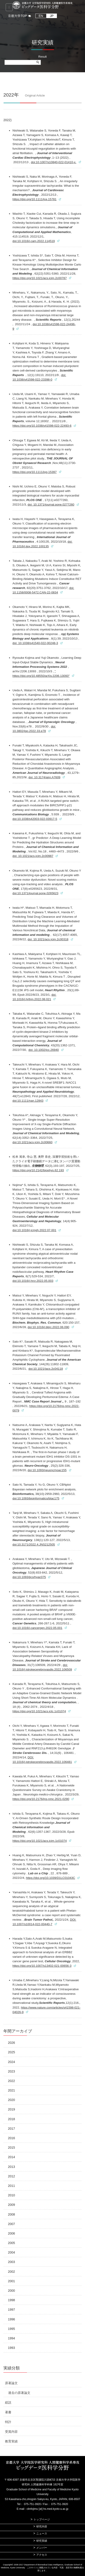 The image size is (85, 2576). What do you see at coordinates (41, 2547) in the screenshot?
I see `メンバー` at bounding box center [41, 2547].